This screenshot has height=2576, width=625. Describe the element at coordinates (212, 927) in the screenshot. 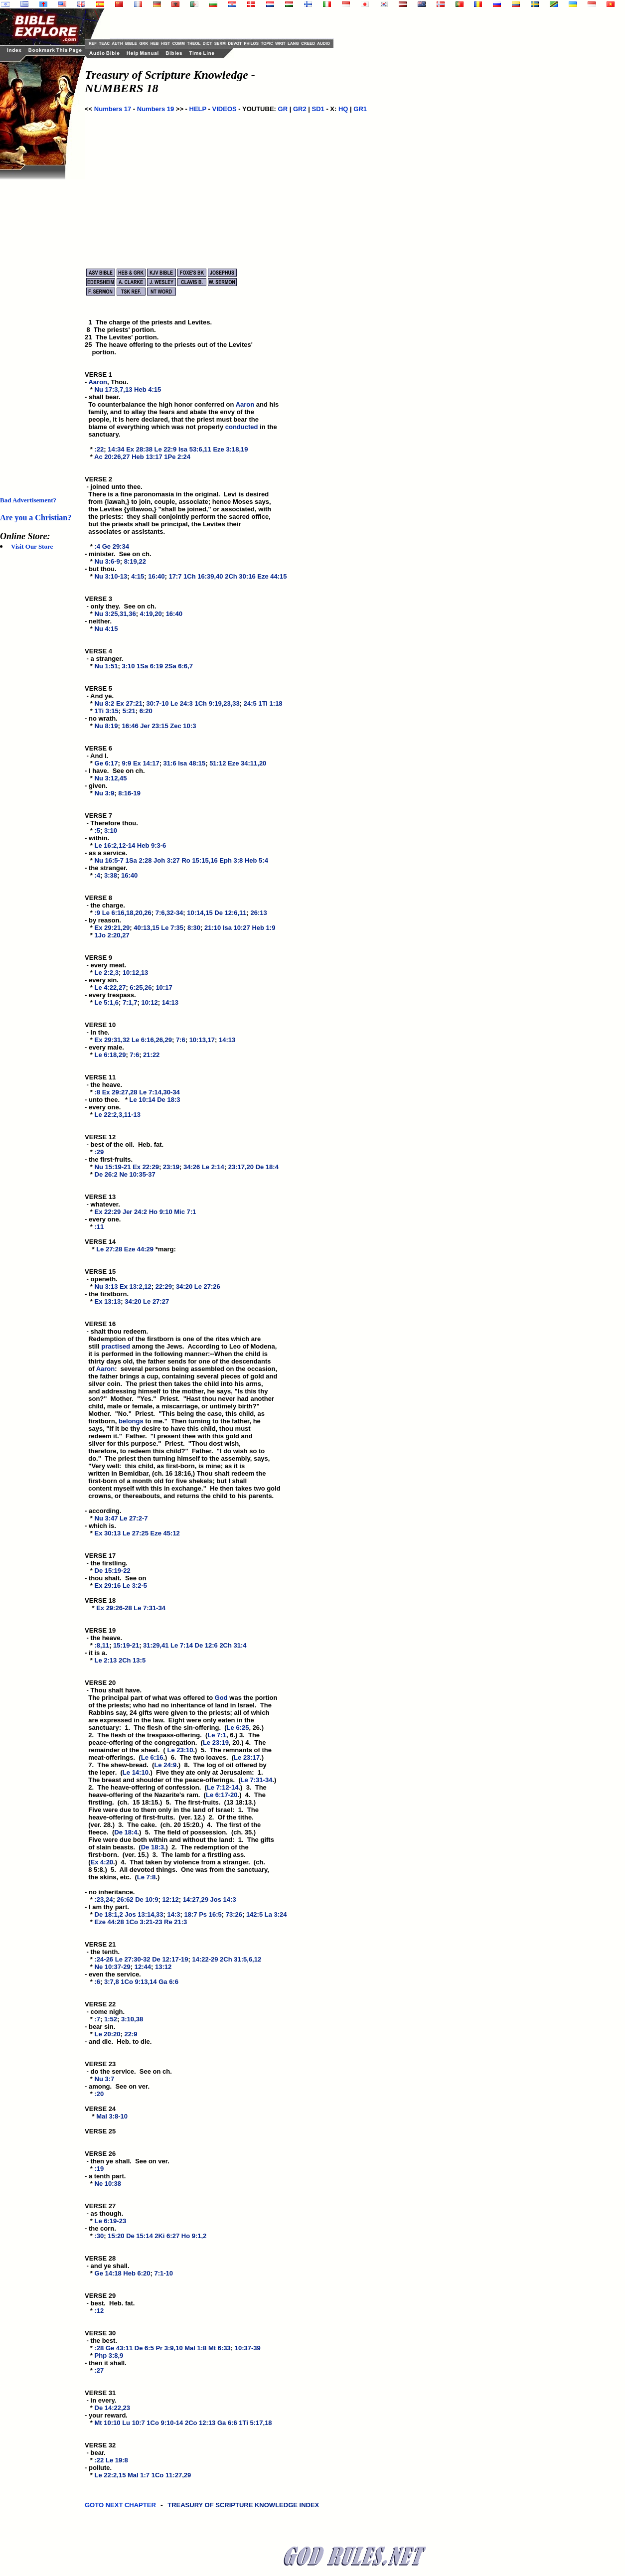

I see `21:10` at that location.